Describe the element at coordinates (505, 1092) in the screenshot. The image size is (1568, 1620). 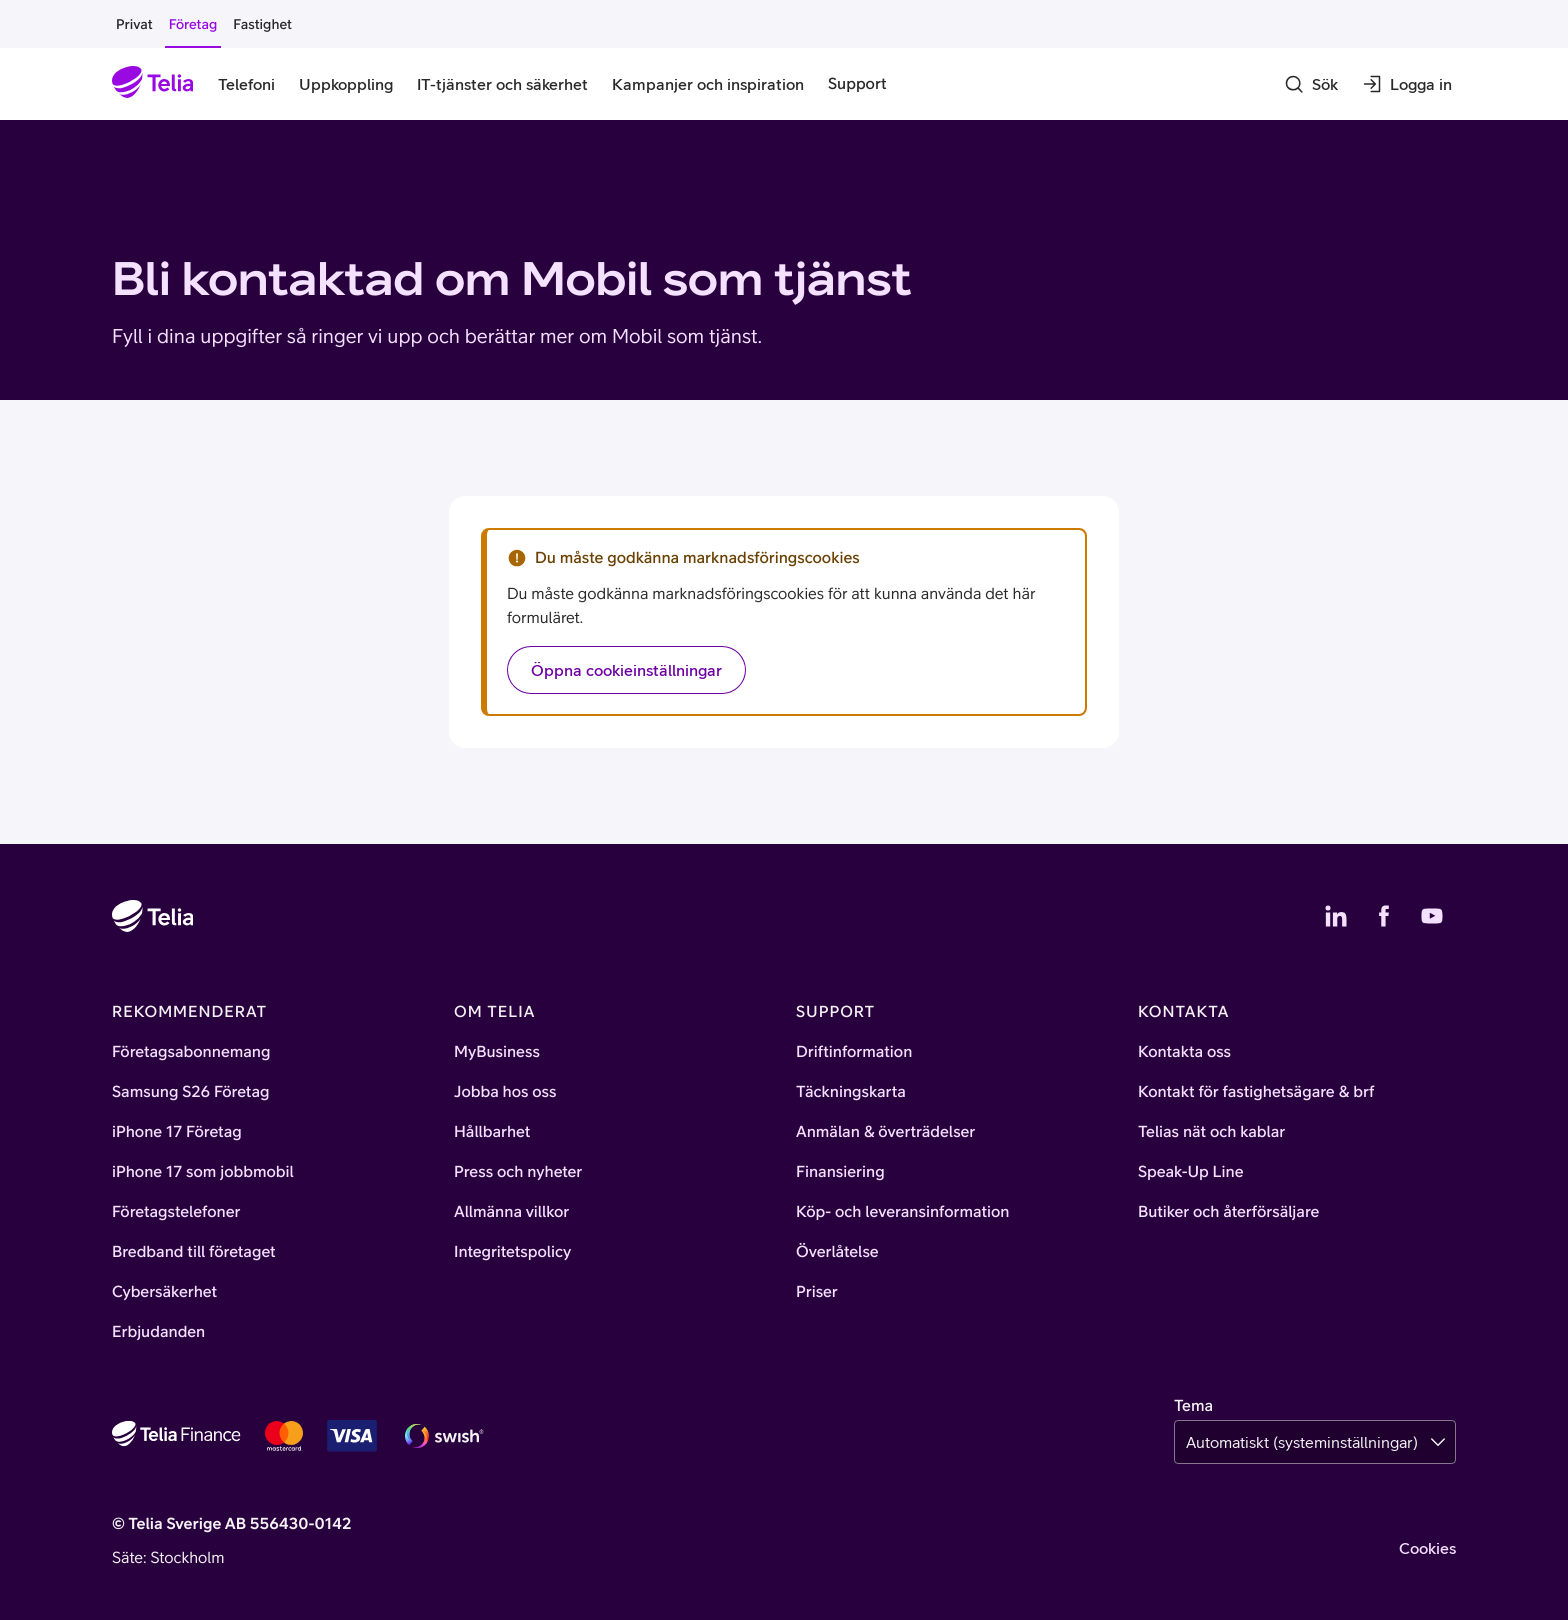
I see `Jobba hos oss` at that location.